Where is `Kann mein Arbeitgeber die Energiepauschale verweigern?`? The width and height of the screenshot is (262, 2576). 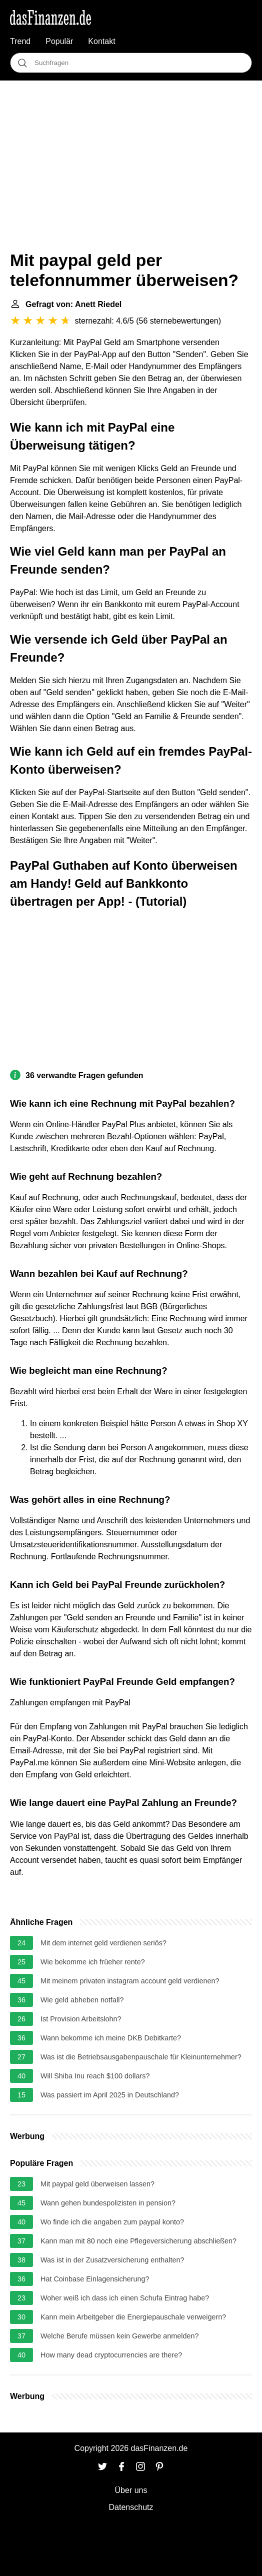
Kann mein Arbeitgeber die Energiepauschale verweigern? is located at coordinates (133, 2317).